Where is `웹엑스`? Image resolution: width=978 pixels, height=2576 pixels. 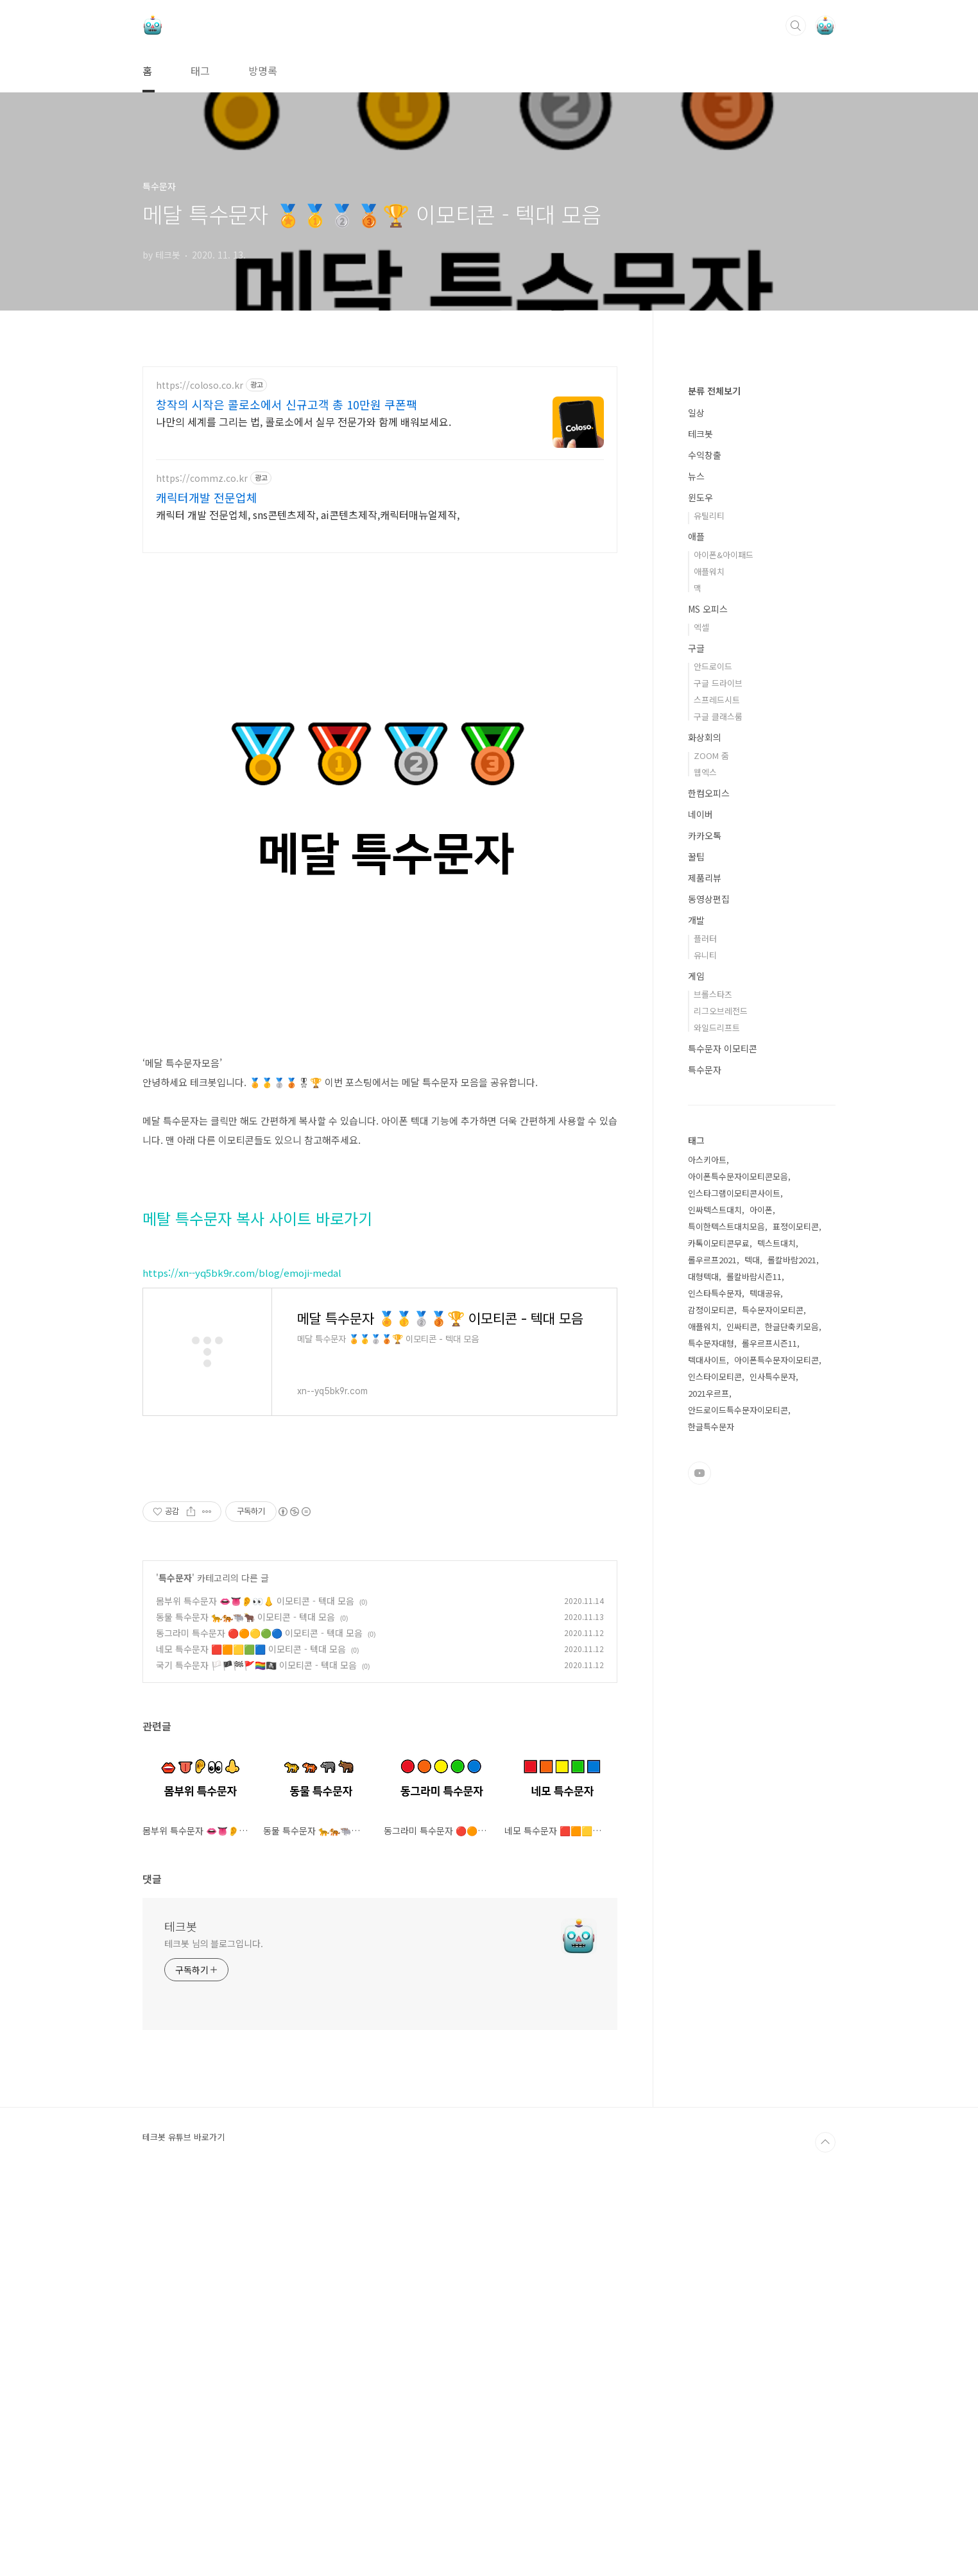 웹엑스 is located at coordinates (705, 1157).